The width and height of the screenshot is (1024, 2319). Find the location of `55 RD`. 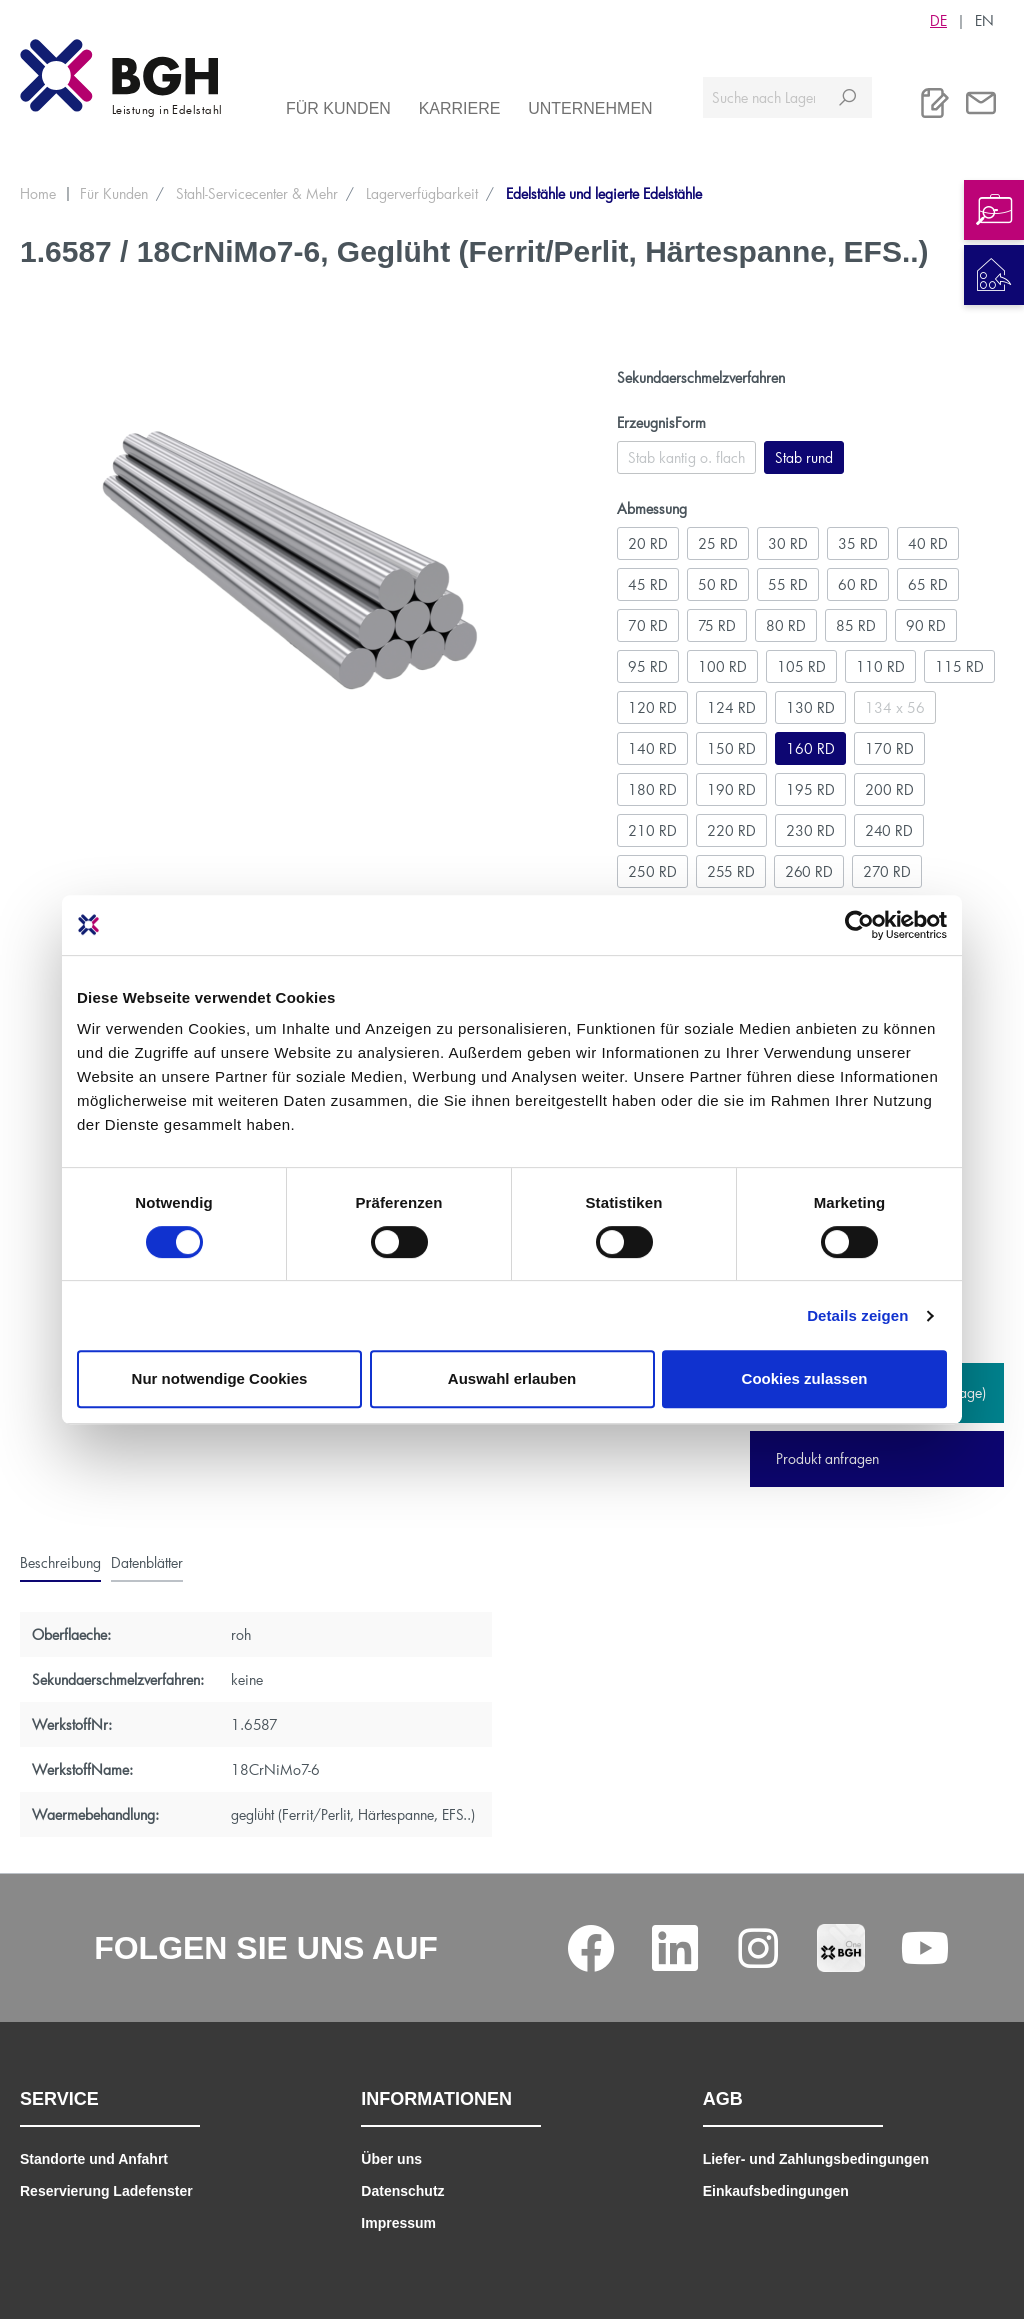

55 RD is located at coordinates (788, 584).